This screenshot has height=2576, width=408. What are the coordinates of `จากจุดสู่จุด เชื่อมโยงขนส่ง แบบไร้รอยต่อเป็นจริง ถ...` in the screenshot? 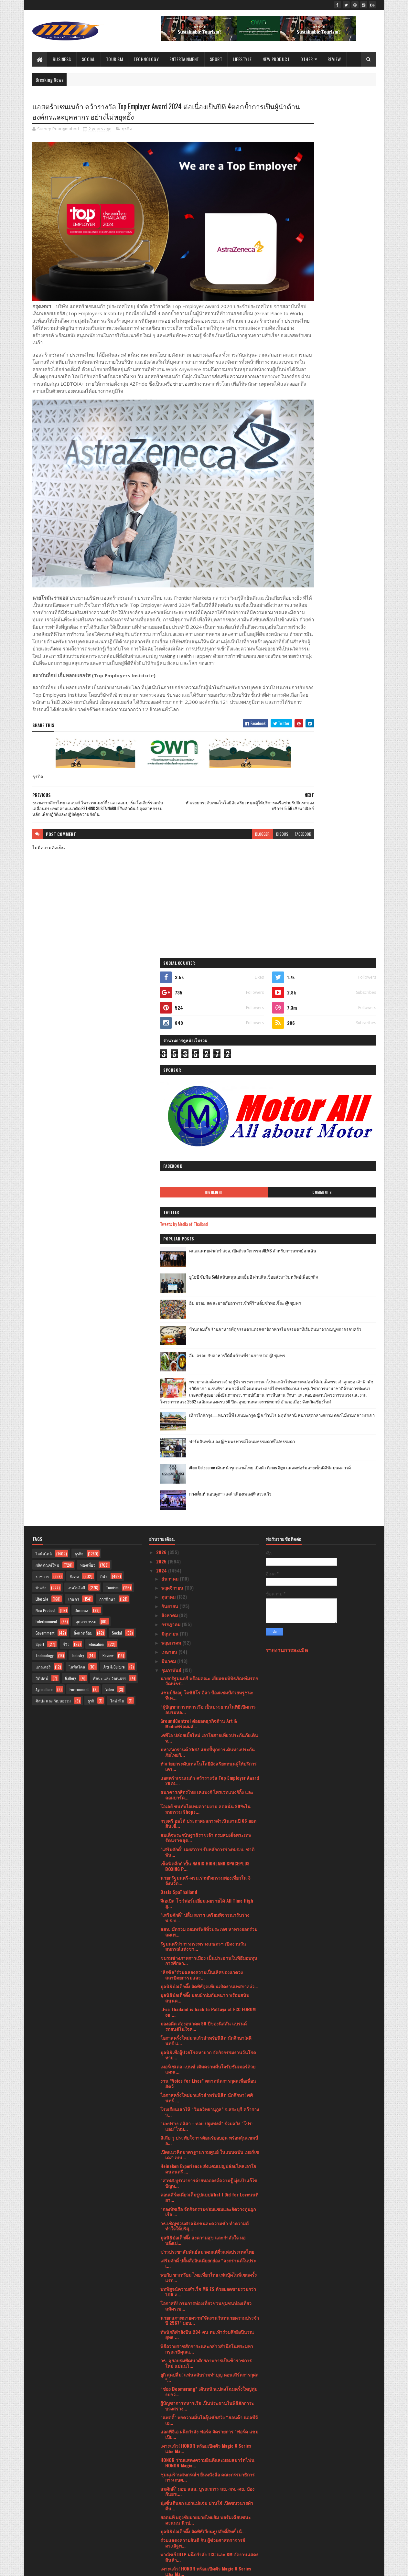 It's located at (208, 2396).